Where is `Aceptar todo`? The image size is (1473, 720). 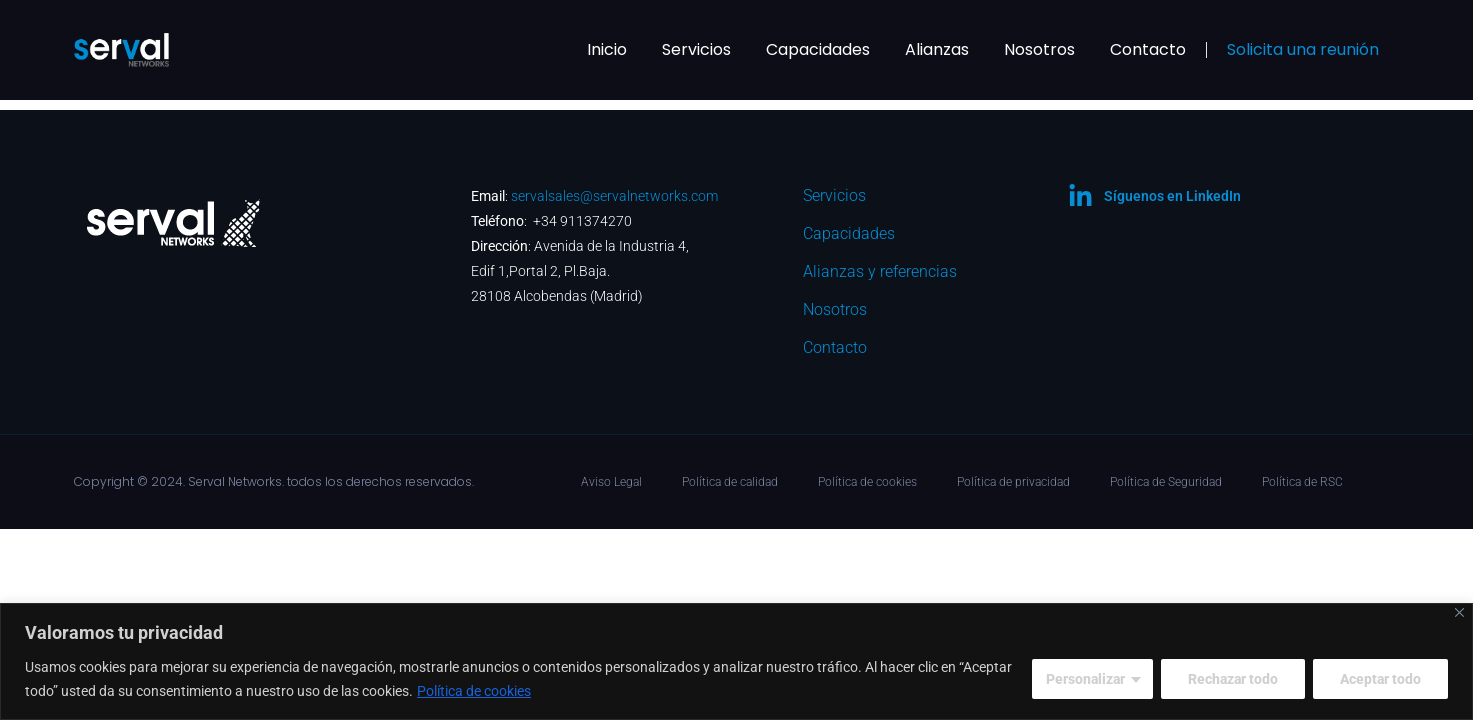
Aceptar todo is located at coordinates (1380, 679).